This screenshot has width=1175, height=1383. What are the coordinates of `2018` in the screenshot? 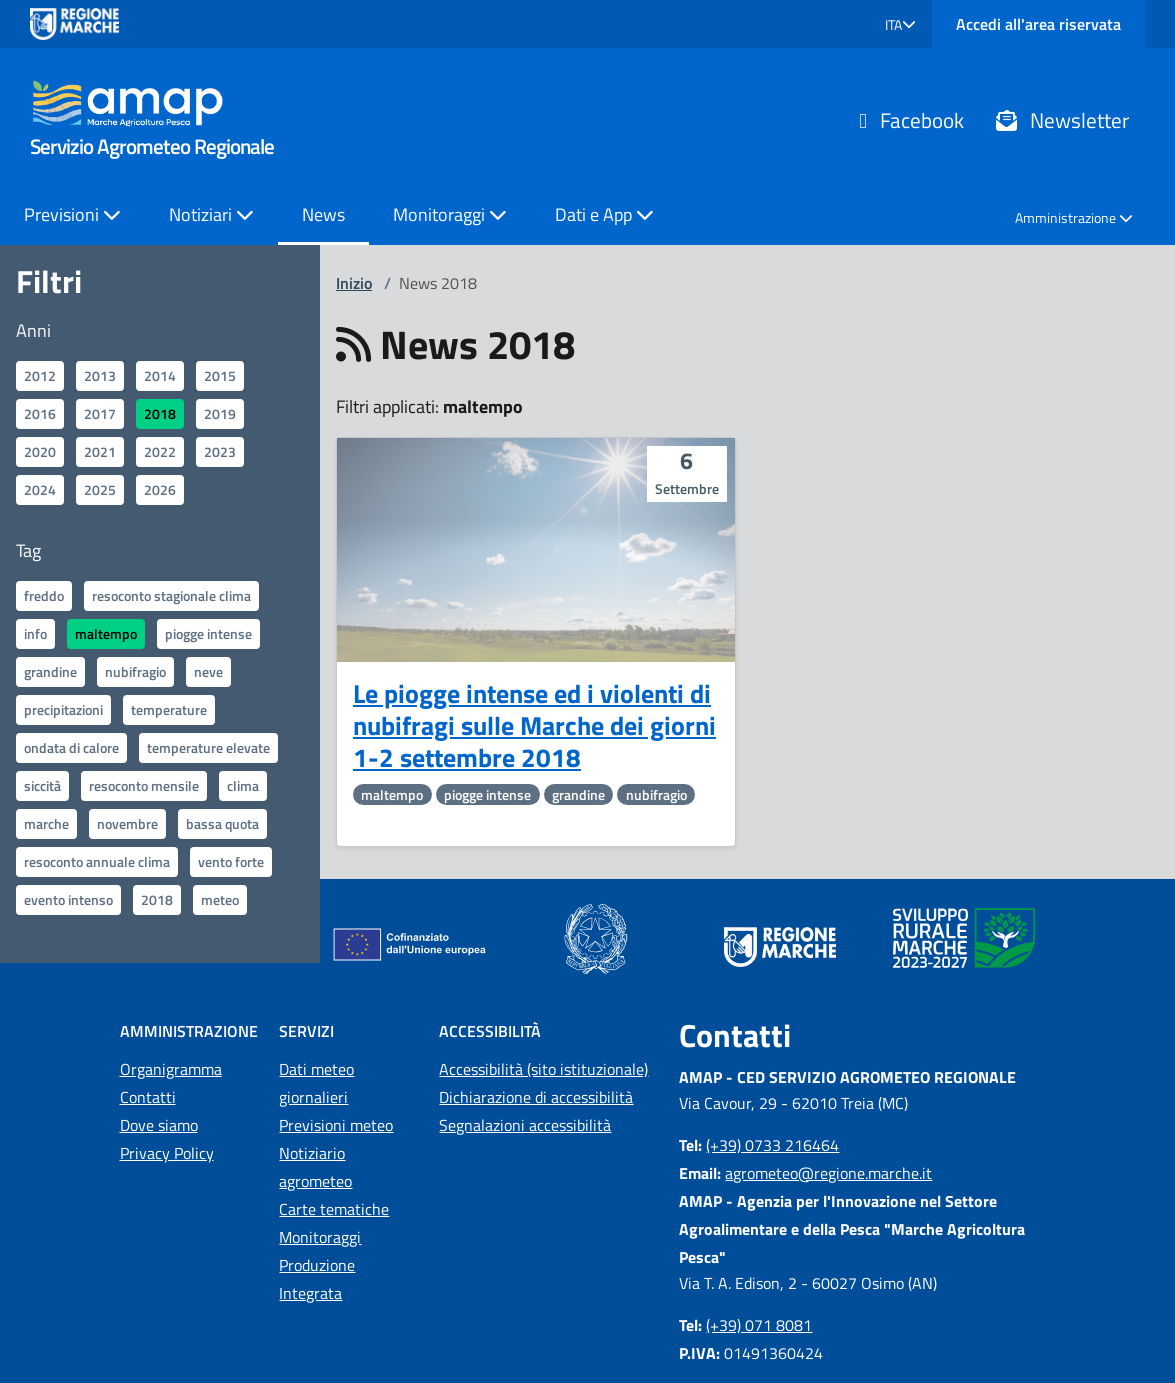 It's located at (160, 413).